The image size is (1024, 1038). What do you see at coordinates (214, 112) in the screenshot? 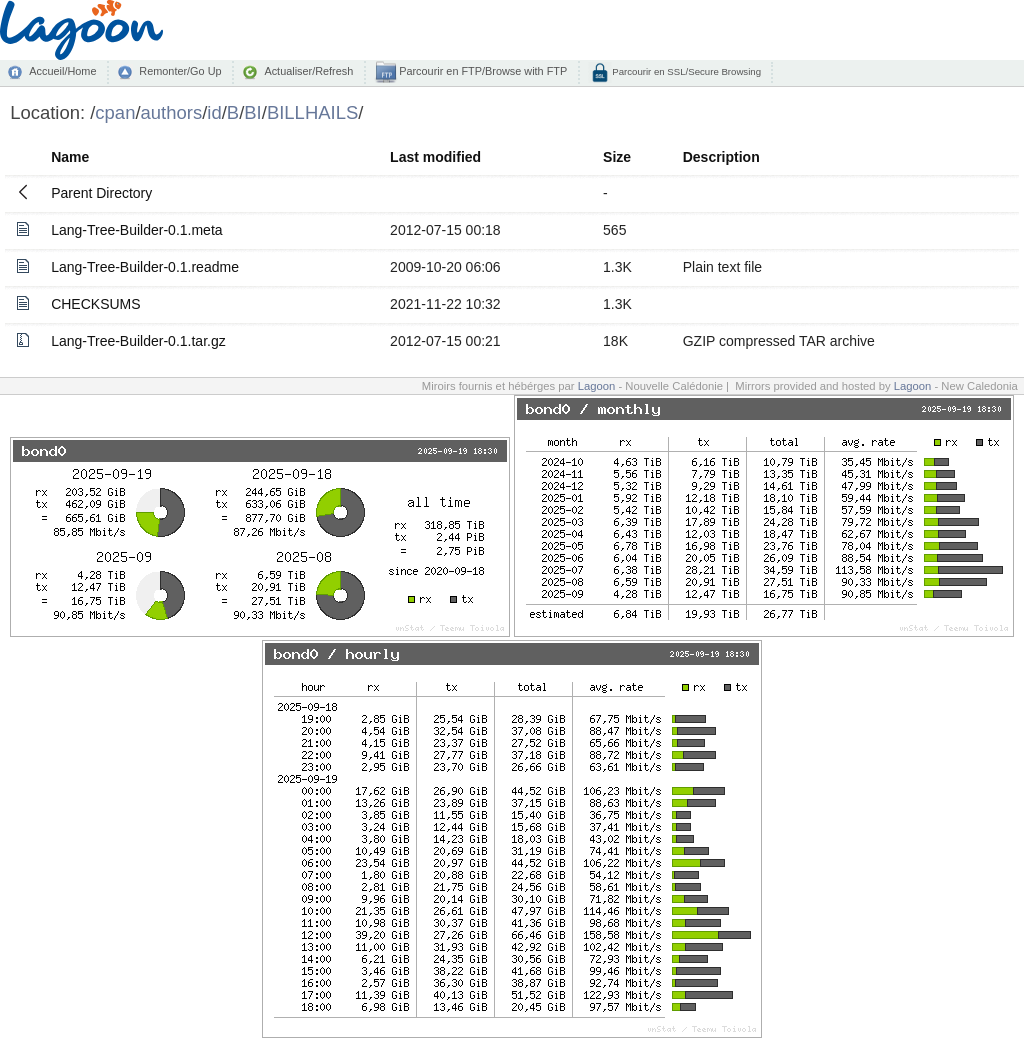
I see `id` at bounding box center [214, 112].